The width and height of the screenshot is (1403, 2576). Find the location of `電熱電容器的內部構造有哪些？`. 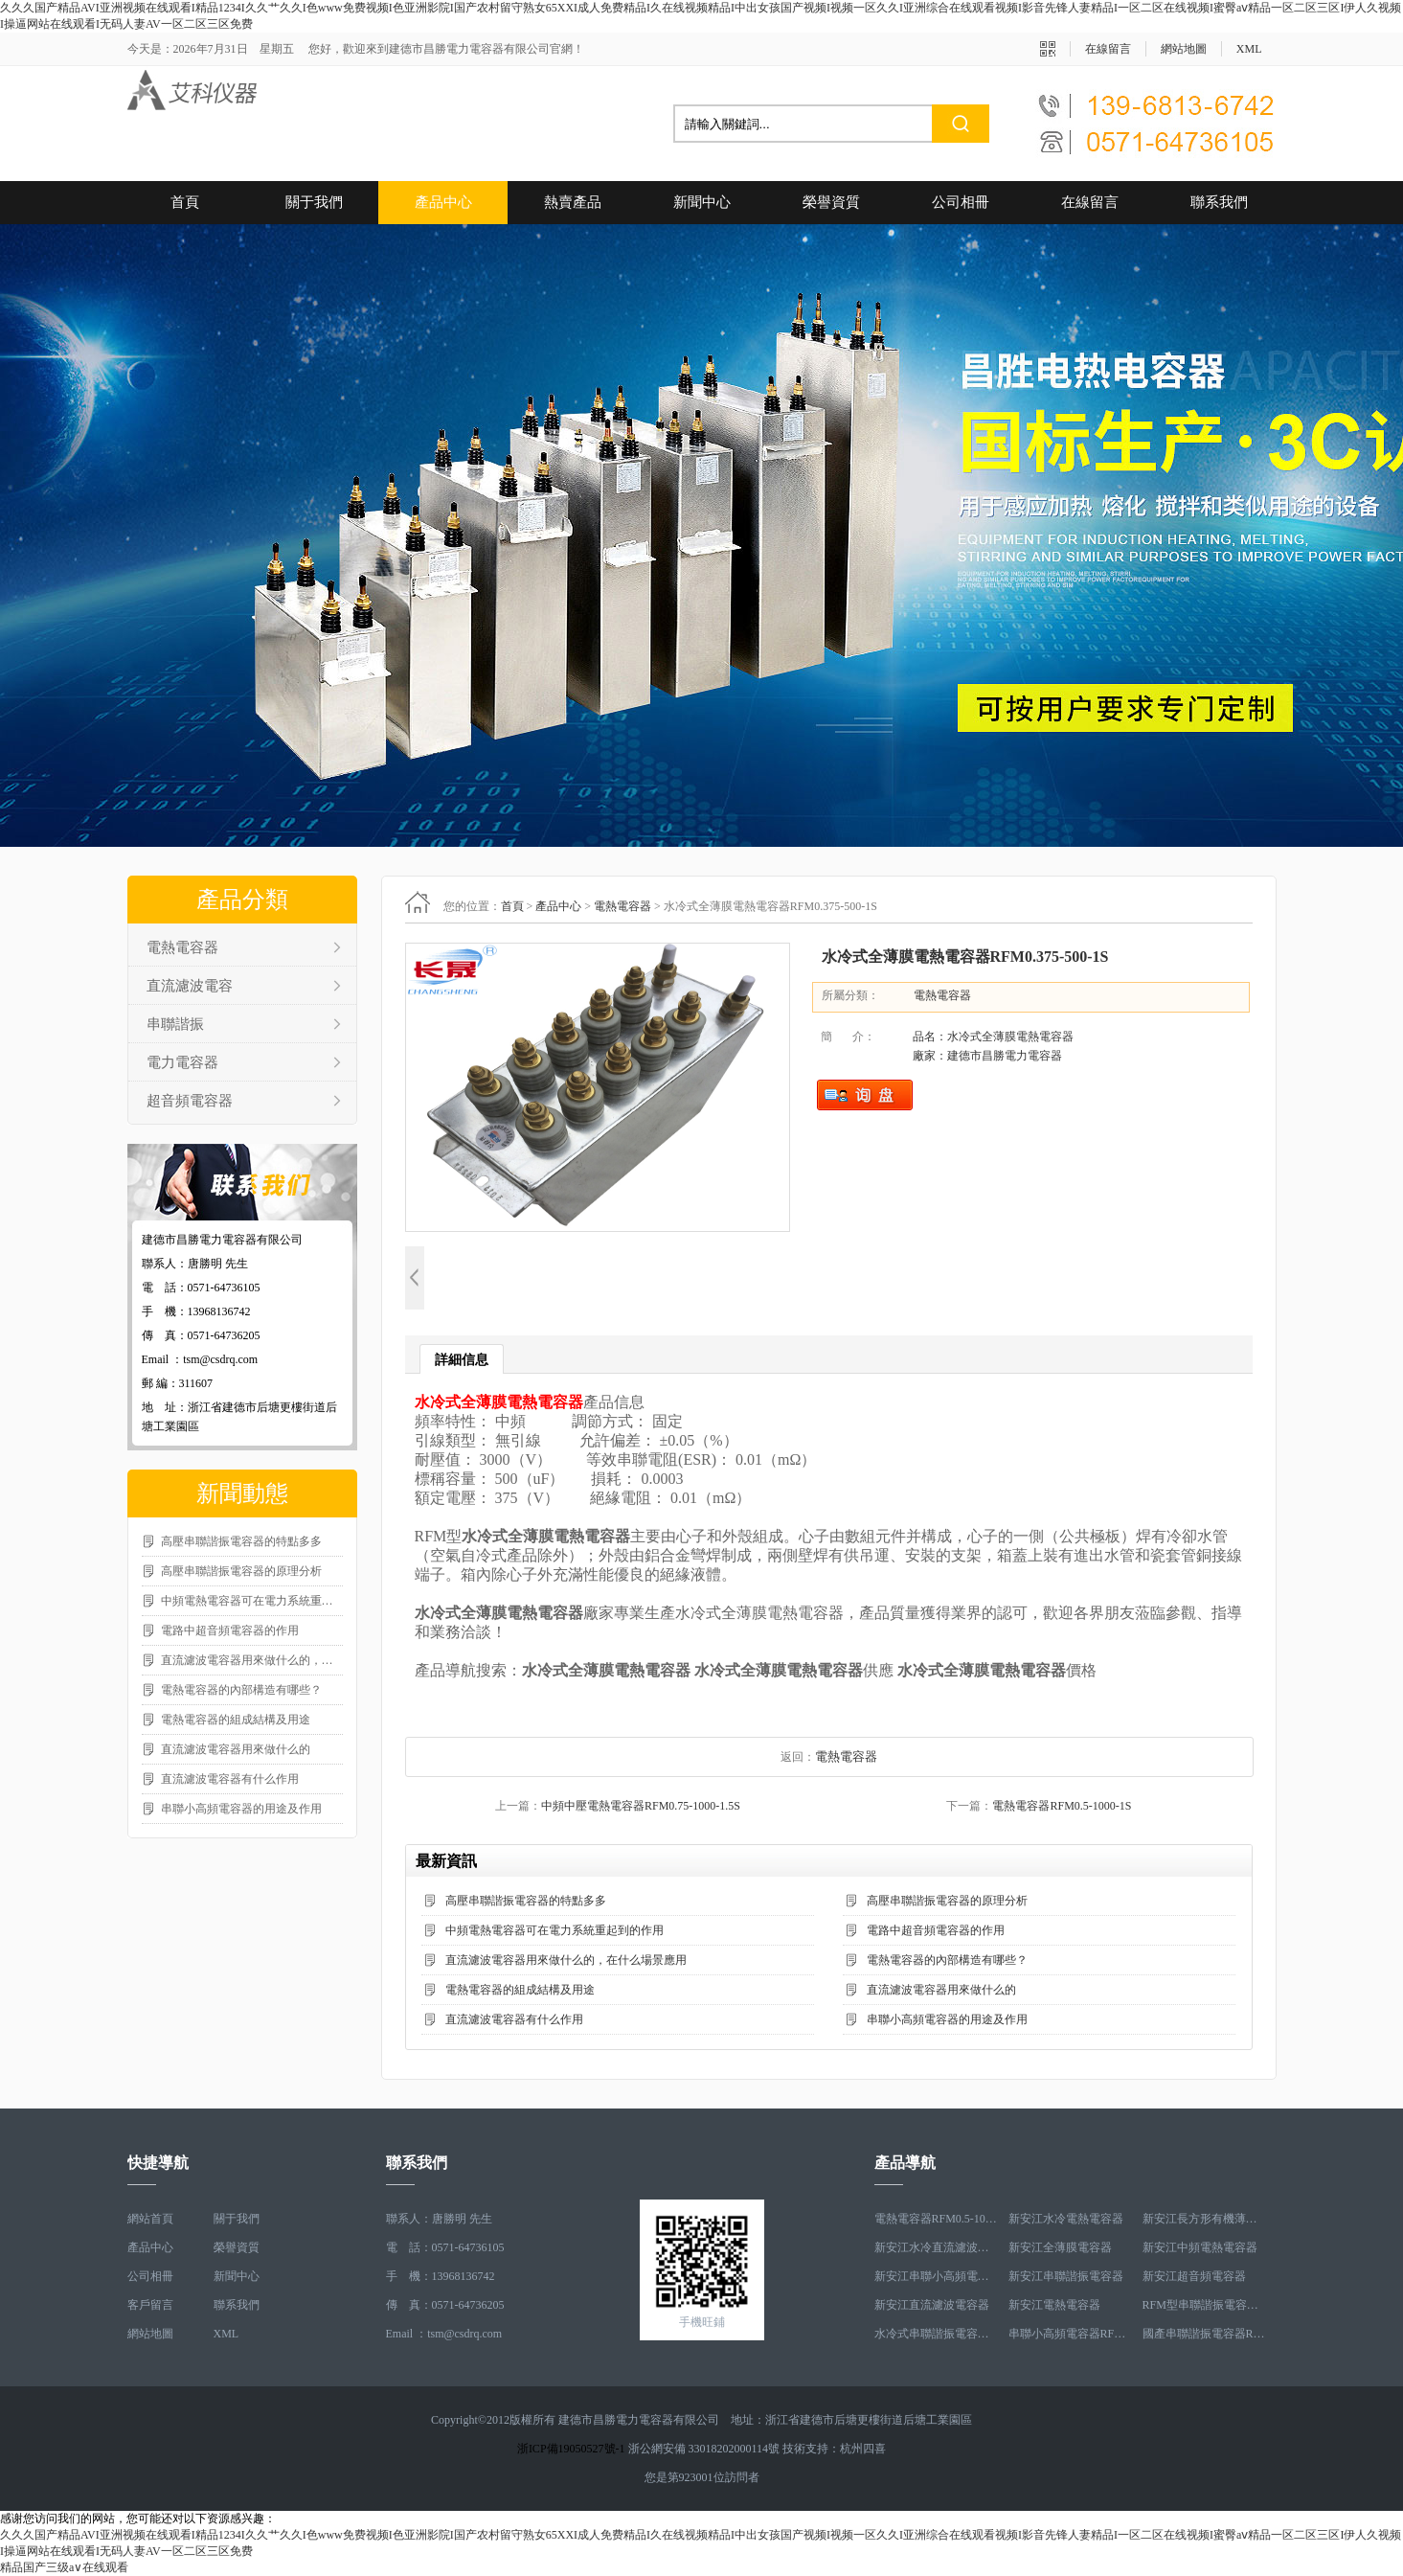

電熱電容器的內部構造有哪些？ is located at coordinates (241, 1690).